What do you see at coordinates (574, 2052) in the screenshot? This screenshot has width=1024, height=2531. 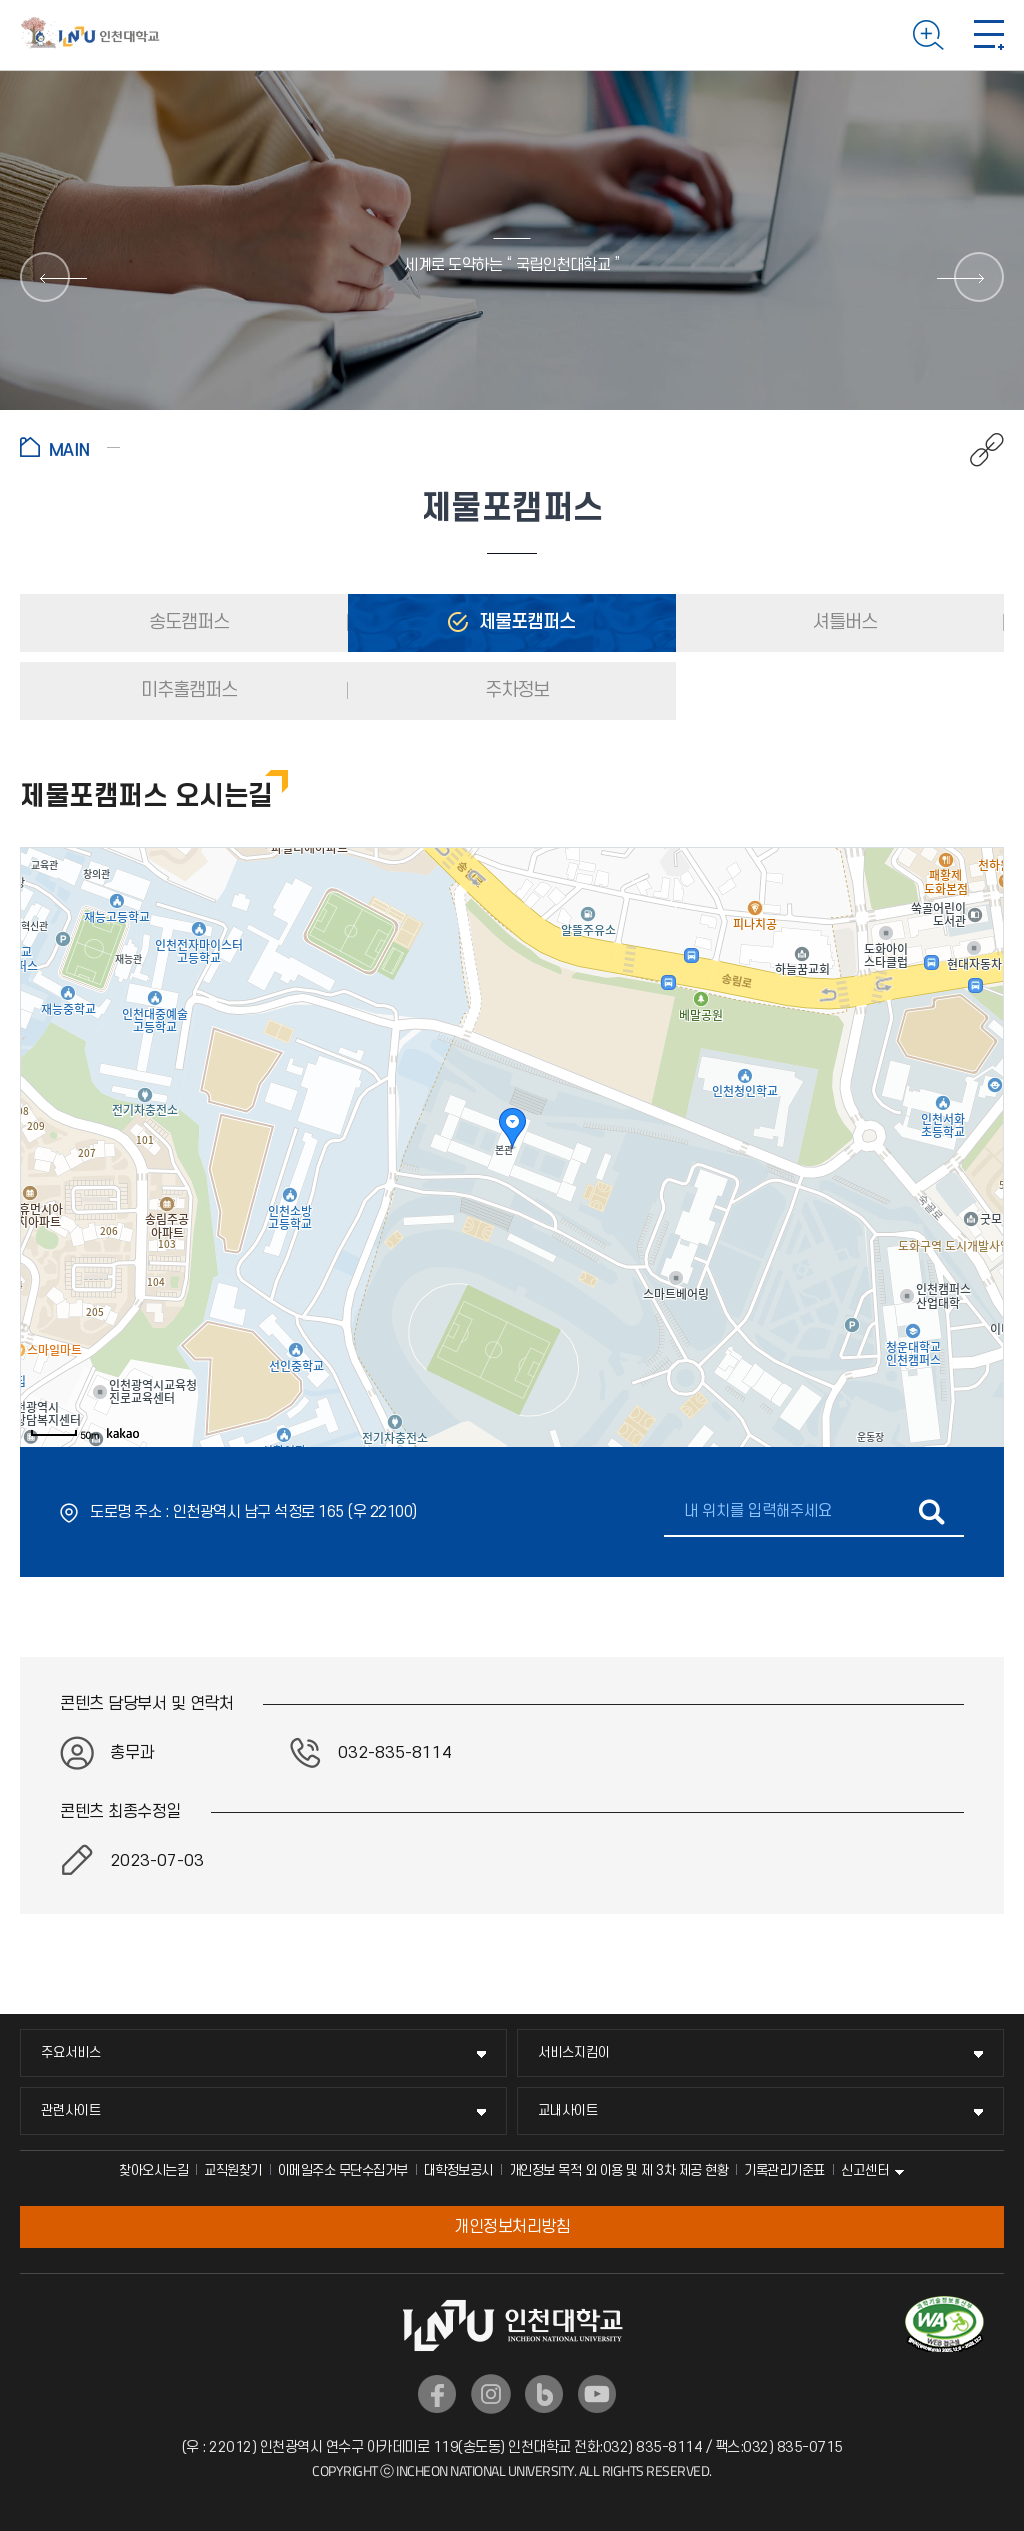 I see `서비스지킴이 [서비스지킴이 메뉴 펼치기]` at bounding box center [574, 2052].